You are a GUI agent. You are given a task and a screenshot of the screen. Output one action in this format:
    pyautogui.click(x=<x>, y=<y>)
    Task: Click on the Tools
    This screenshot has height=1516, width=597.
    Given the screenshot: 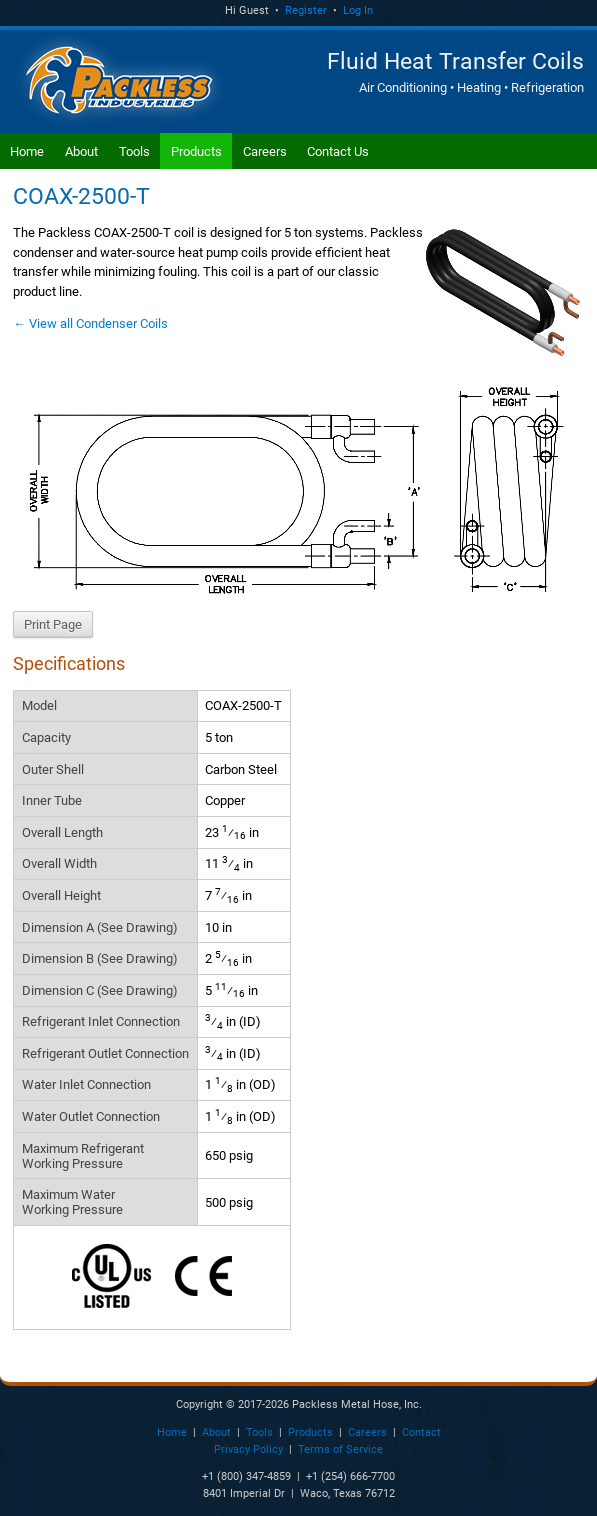 What is the action you would take?
    pyautogui.click(x=134, y=151)
    